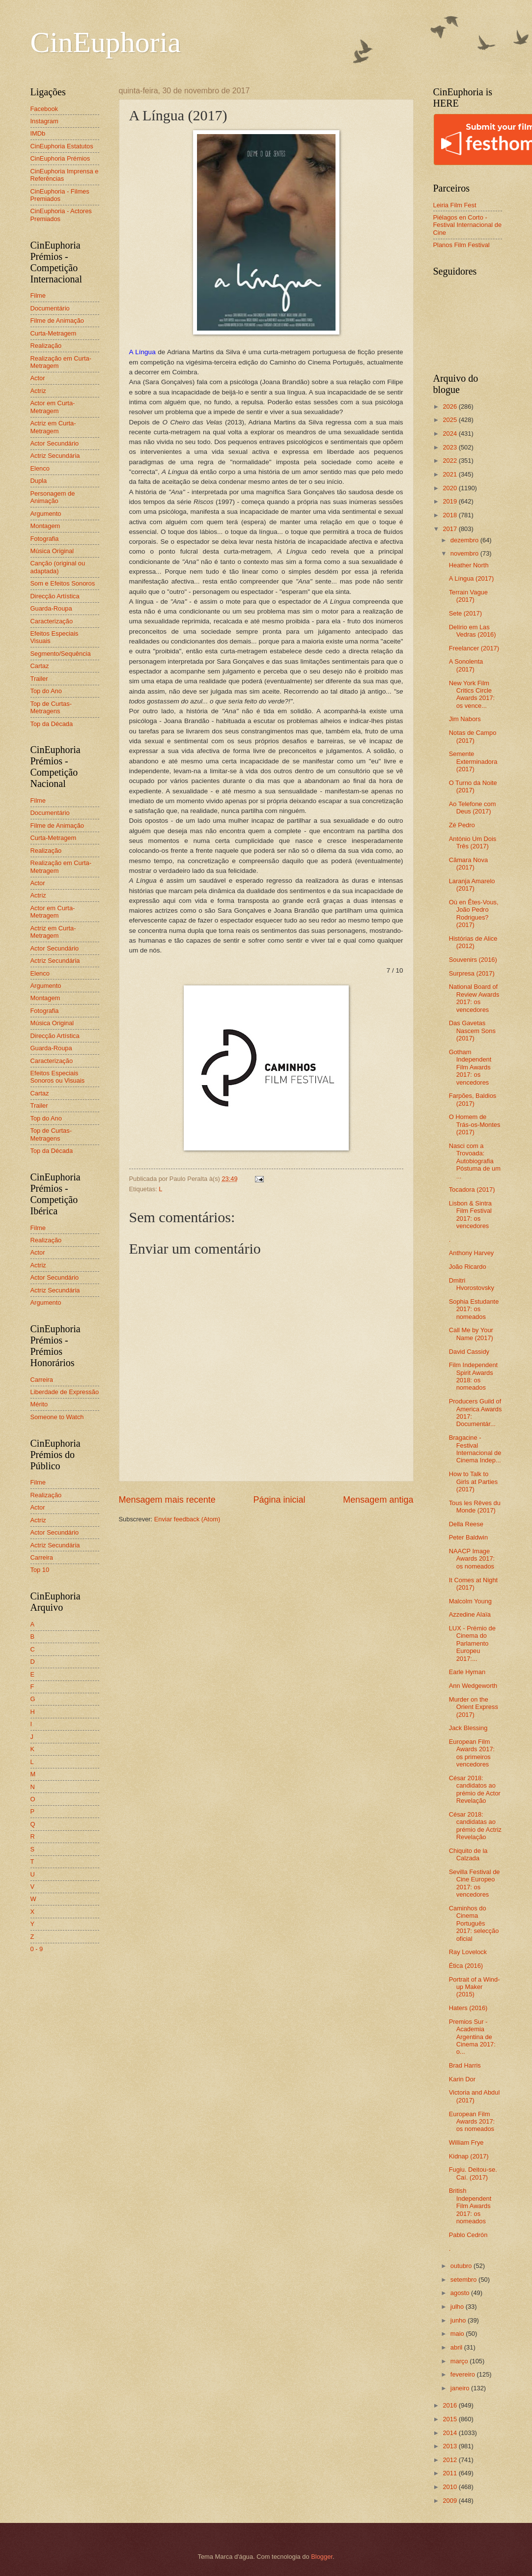 The width and height of the screenshot is (532, 2576). I want to click on Fugiu. Deitou-se. Caí. (2017), so click(473, 2173).